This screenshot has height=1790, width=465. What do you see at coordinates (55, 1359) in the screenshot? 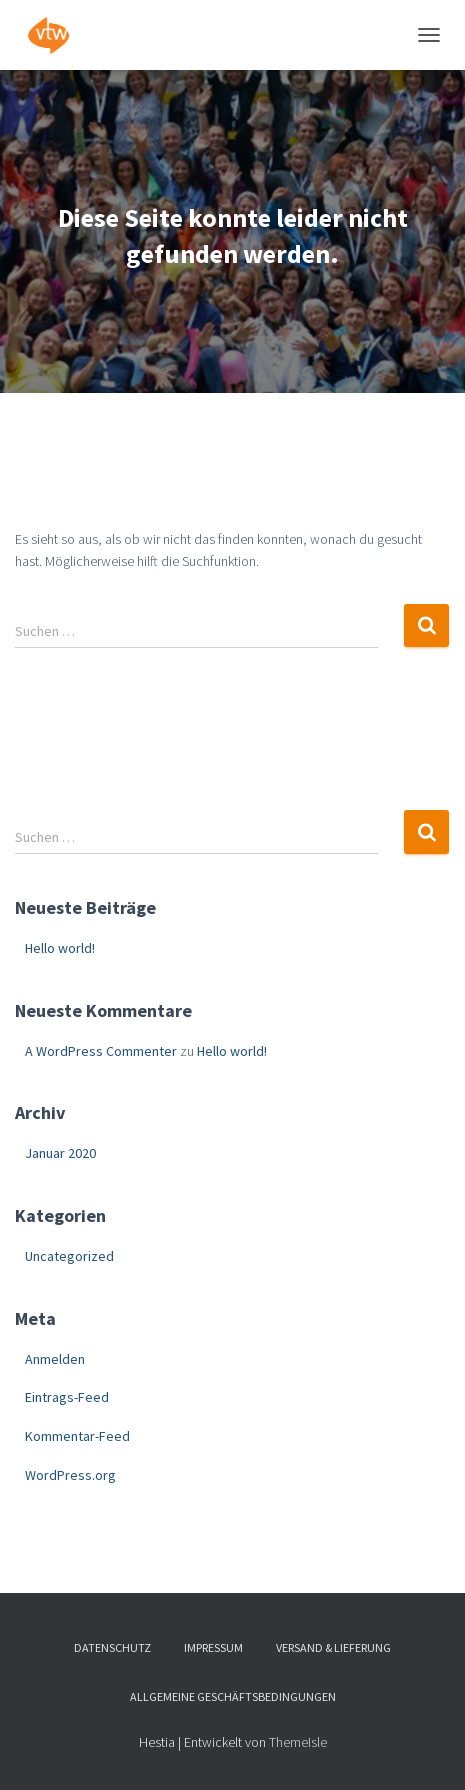
I see `Anmelden` at bounding box center [55, 1359].